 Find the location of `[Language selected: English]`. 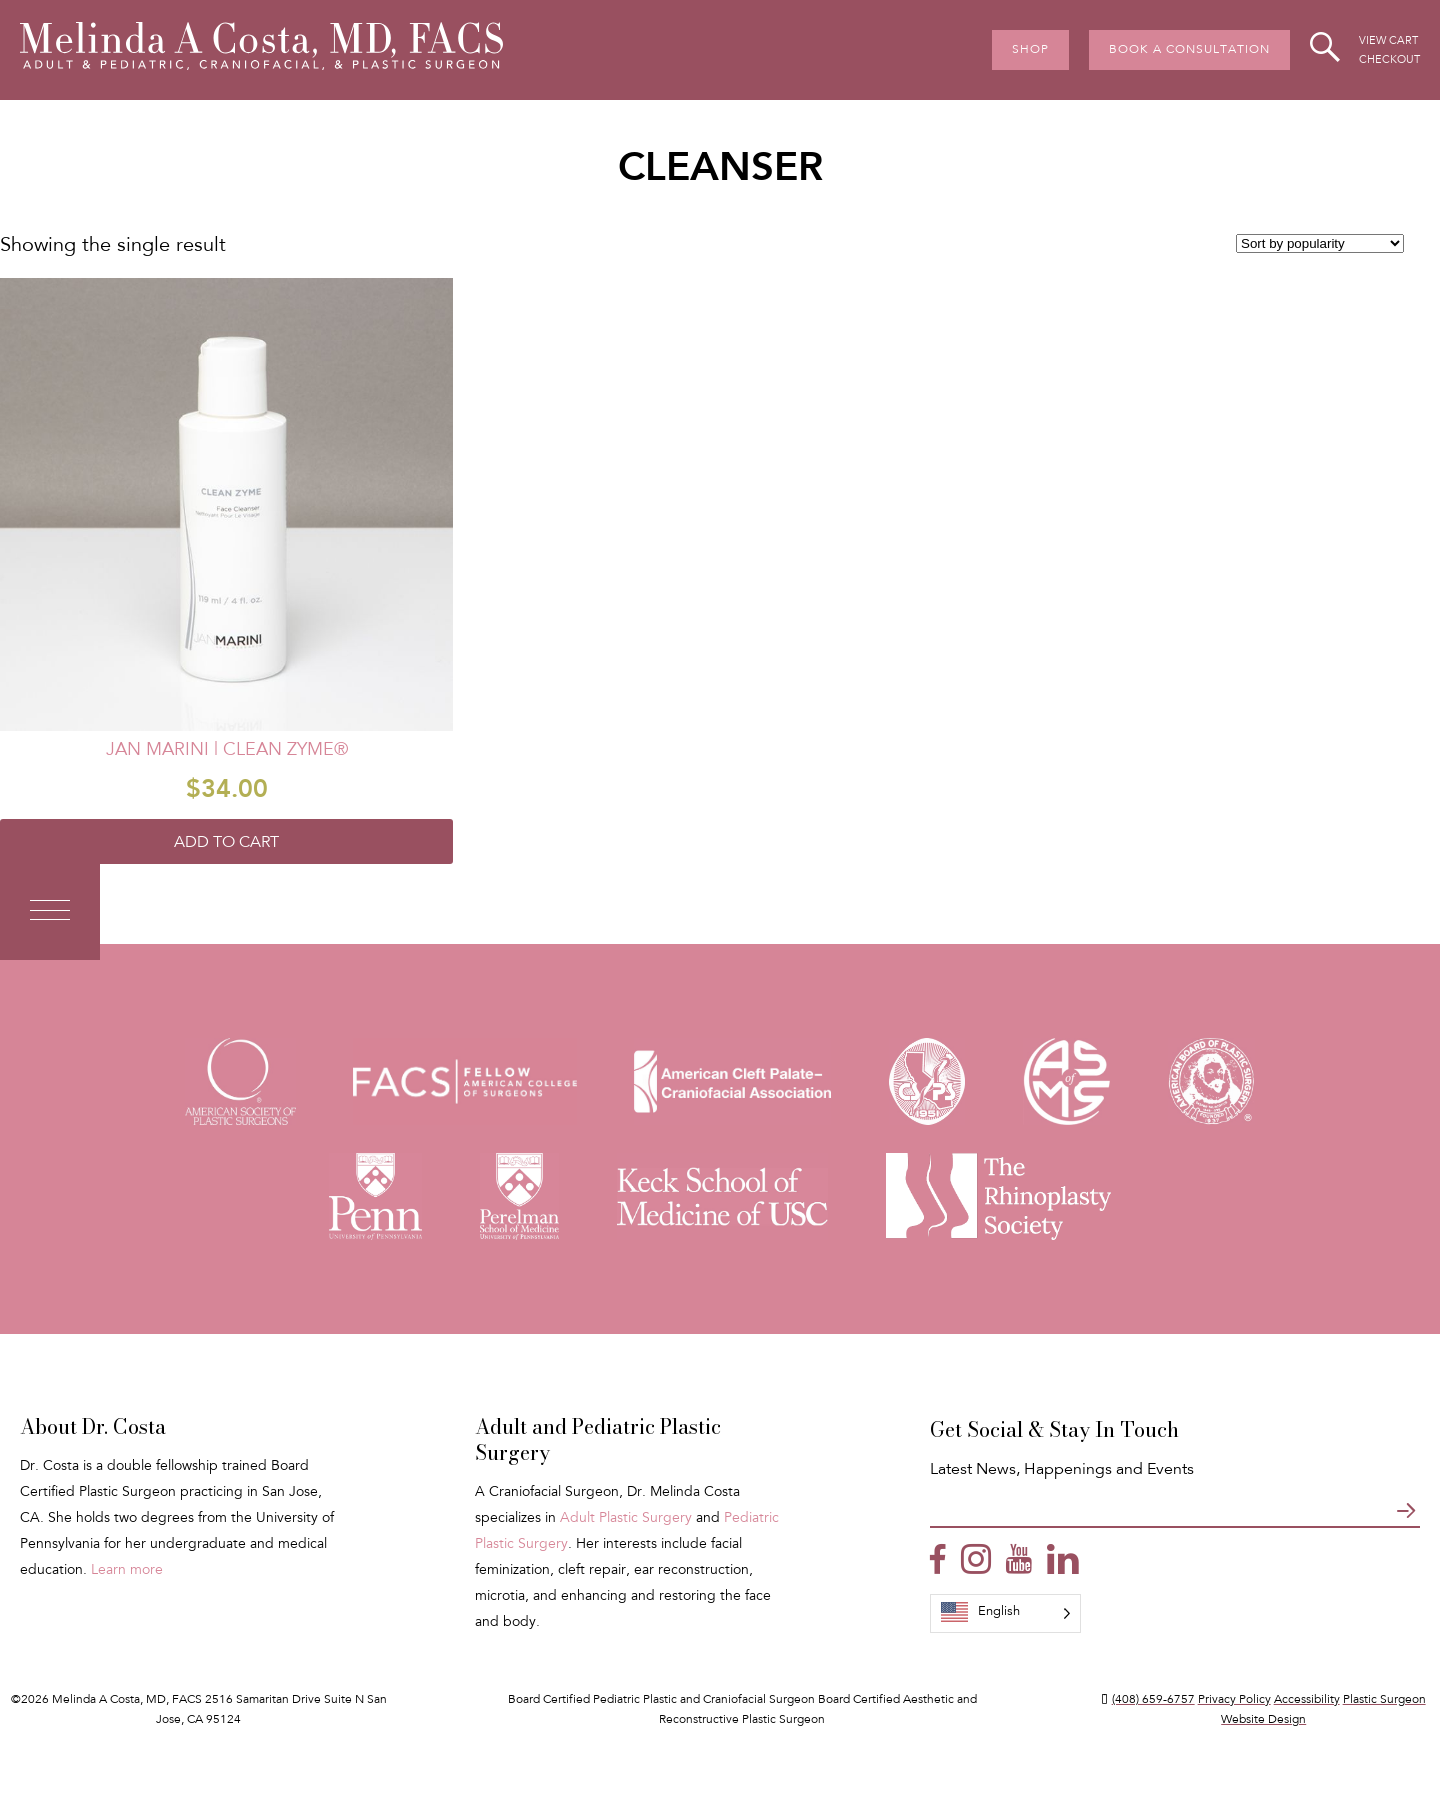

[Language selected: English] is located at coordinates (1005, 1613).